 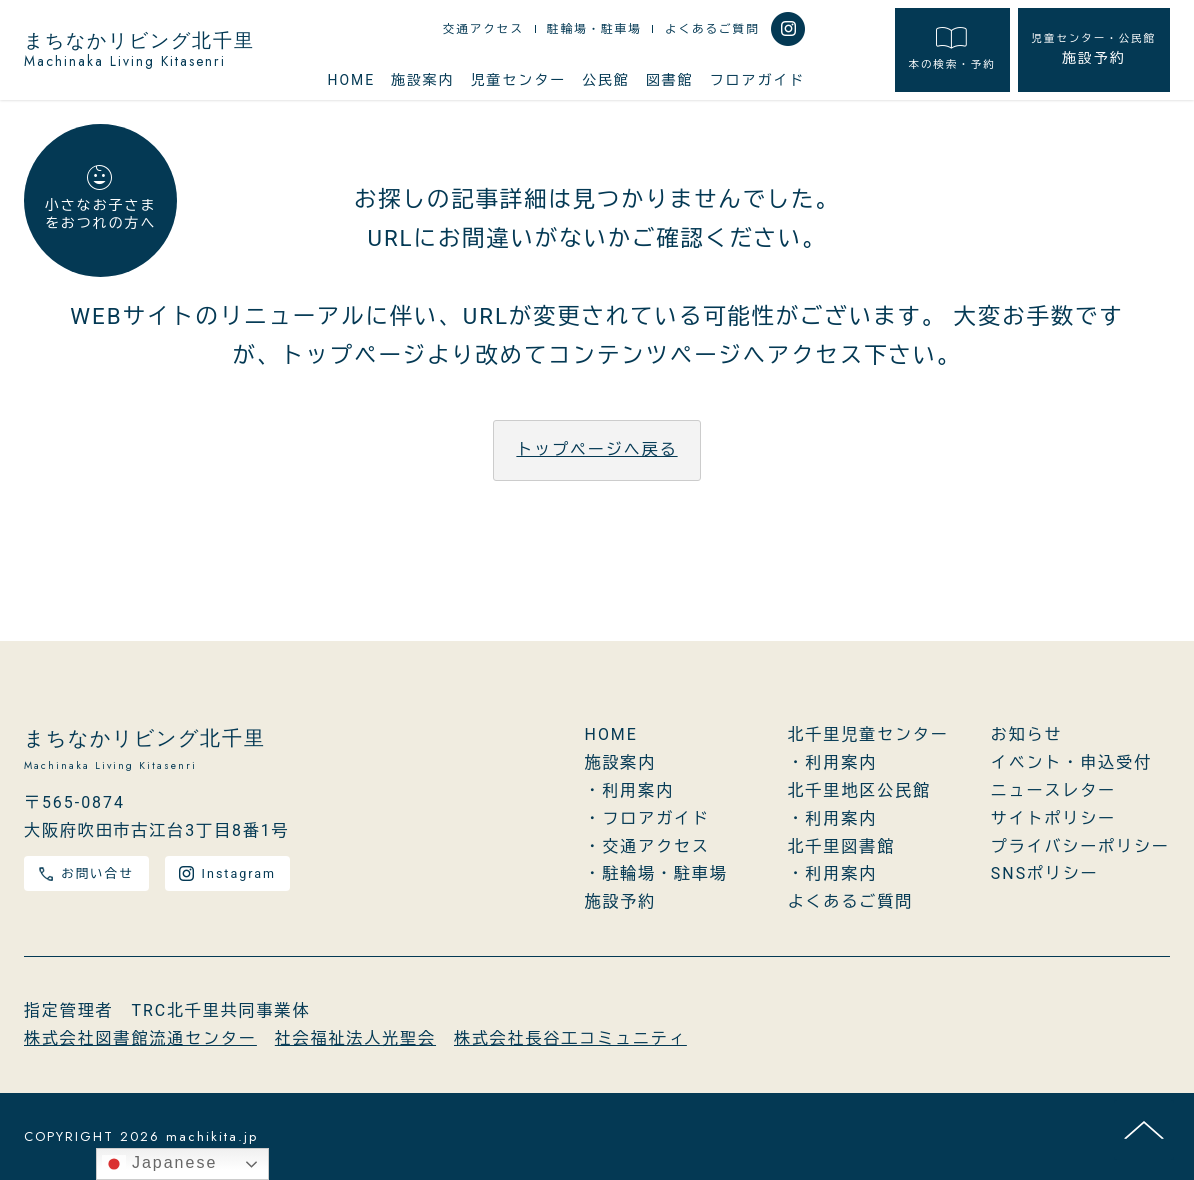 I want to click on HOME, so click(x=351, y=80).